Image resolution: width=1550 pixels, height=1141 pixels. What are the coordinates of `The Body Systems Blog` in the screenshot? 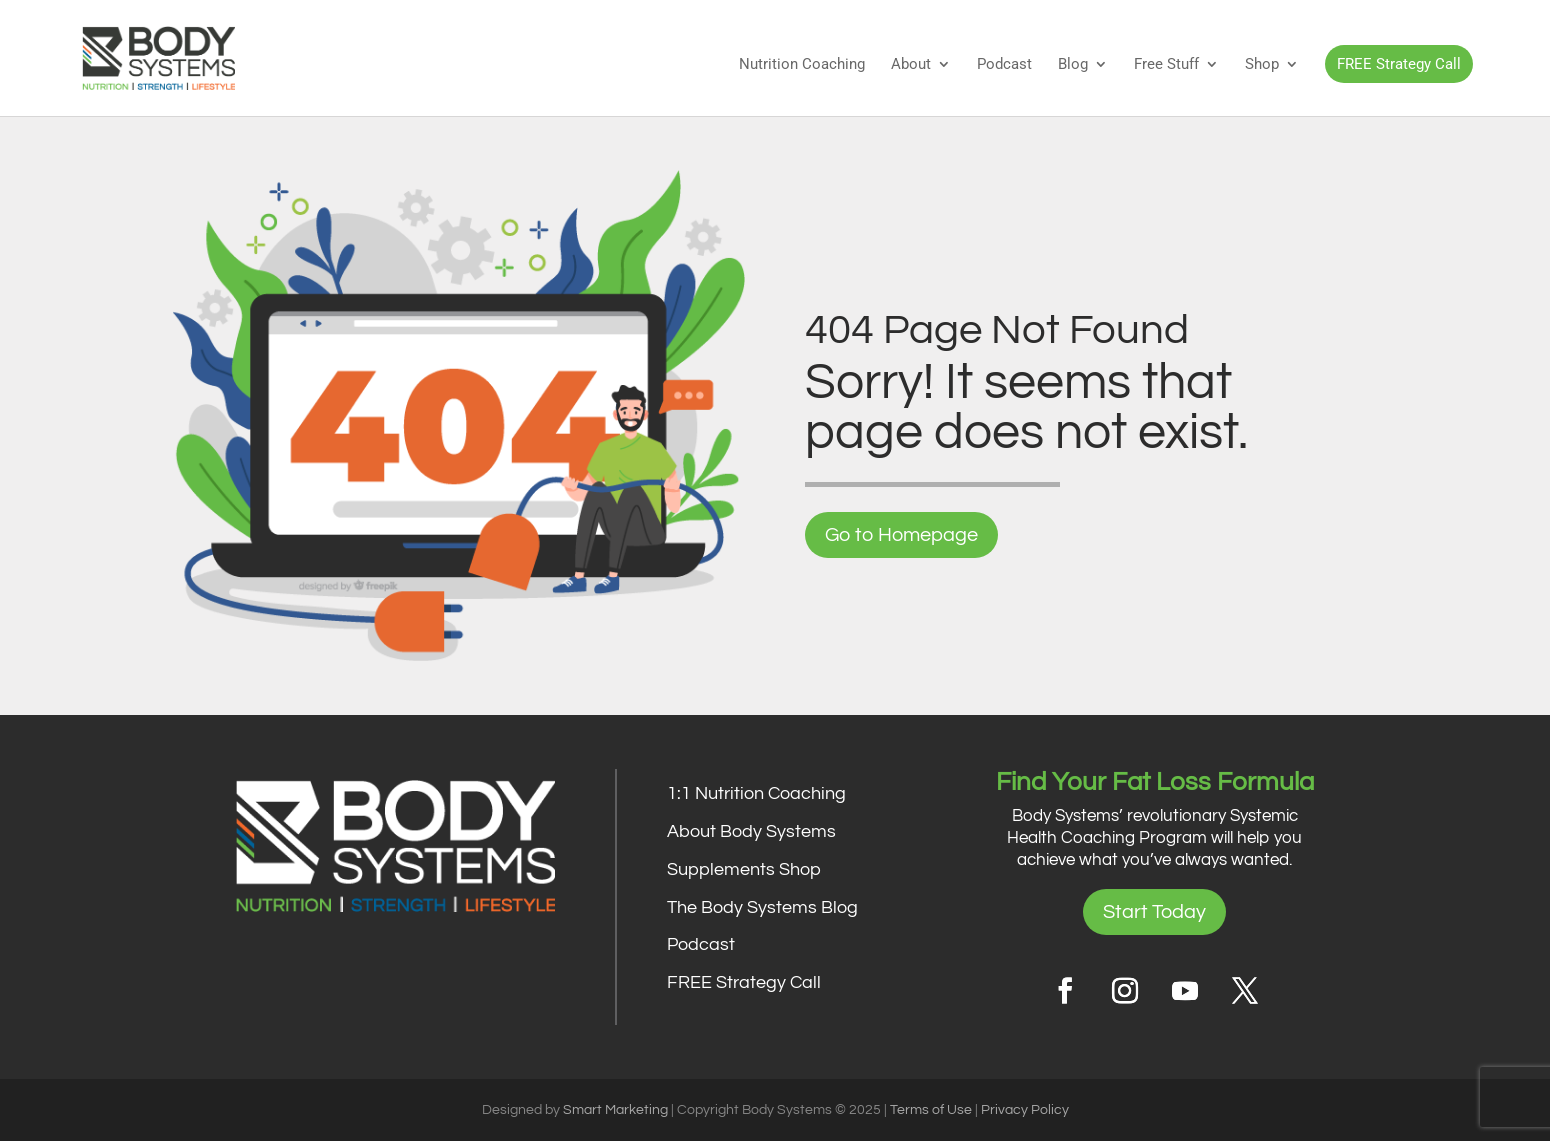 It's located at (762, 907).